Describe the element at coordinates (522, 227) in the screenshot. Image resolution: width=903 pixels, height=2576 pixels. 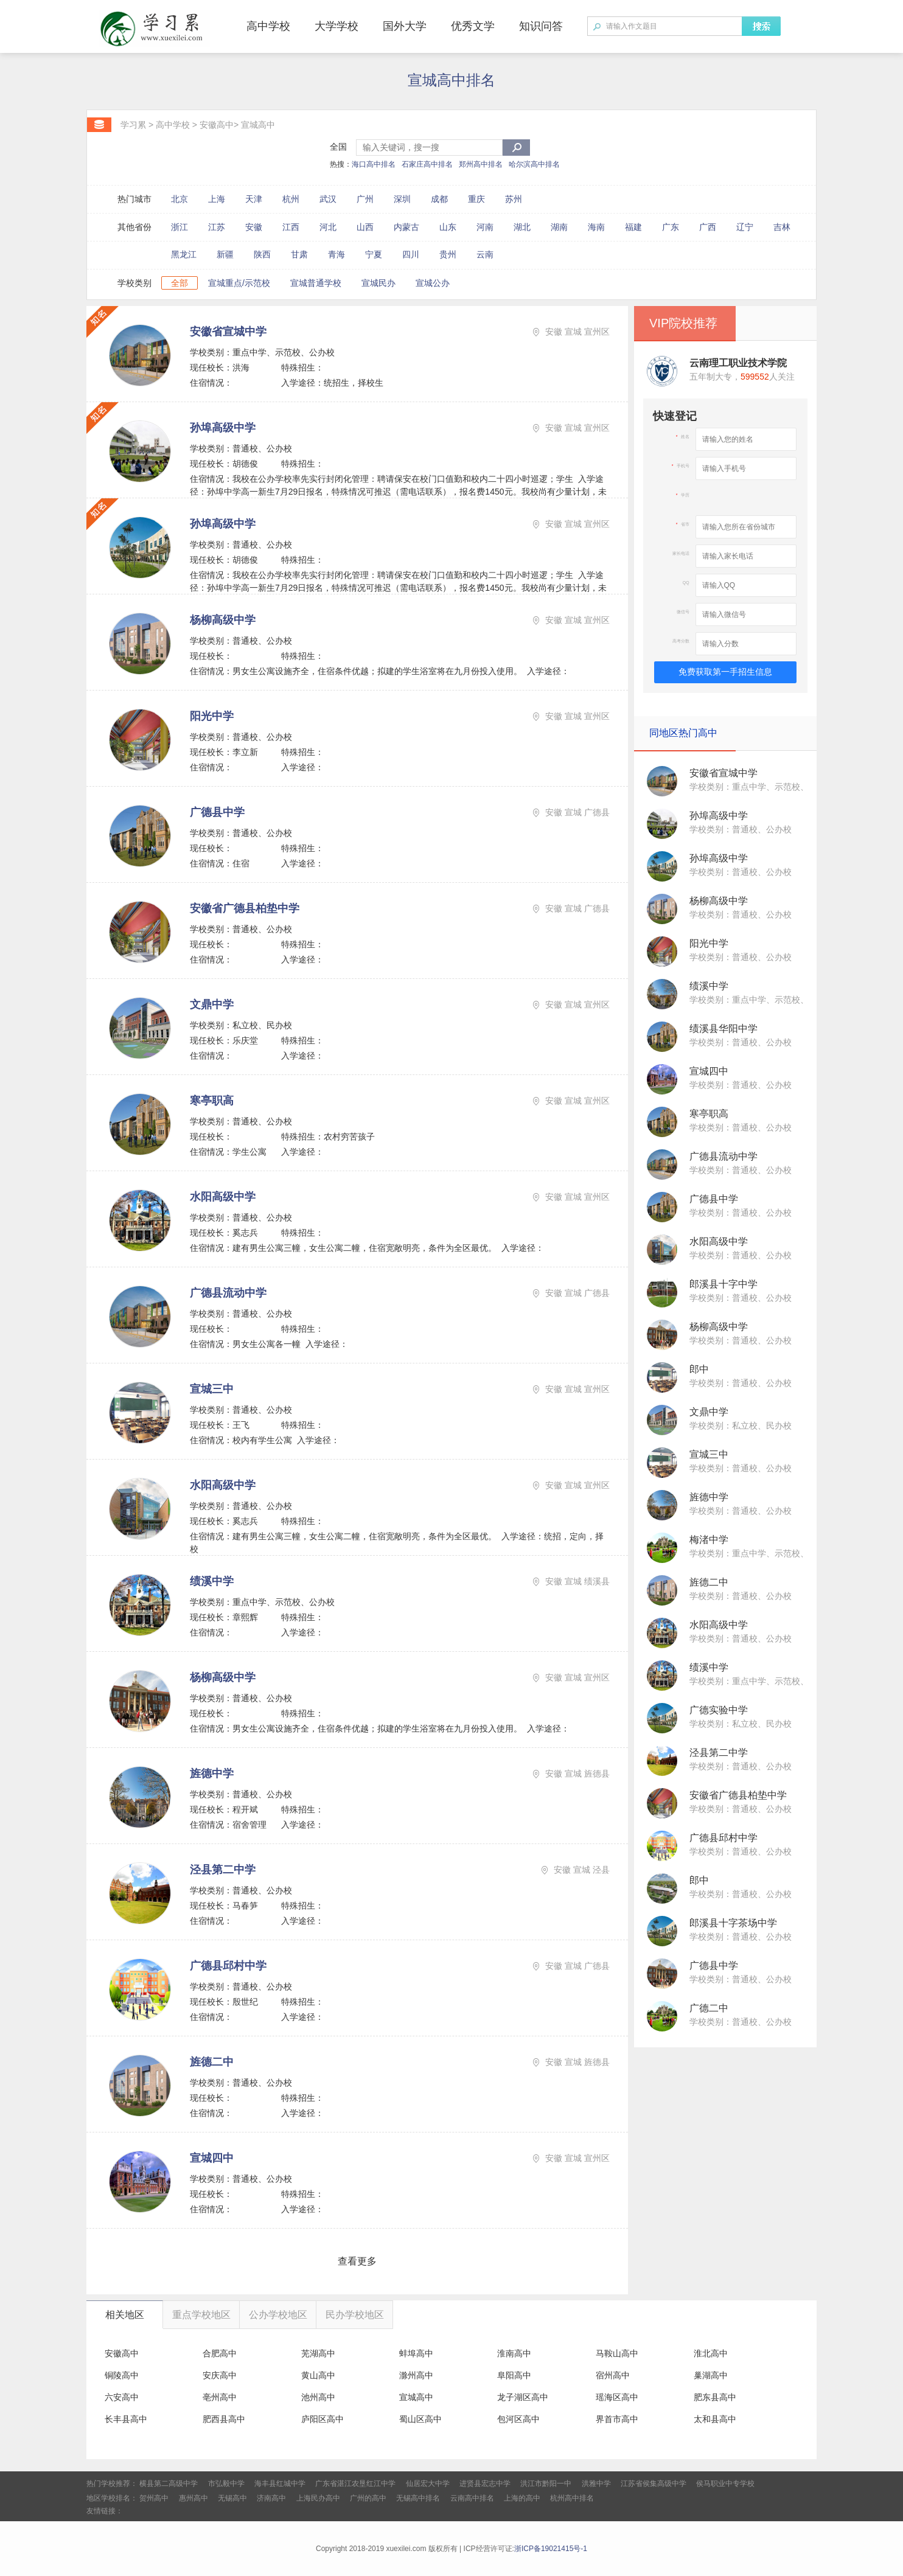
I see `湖北` at that location.